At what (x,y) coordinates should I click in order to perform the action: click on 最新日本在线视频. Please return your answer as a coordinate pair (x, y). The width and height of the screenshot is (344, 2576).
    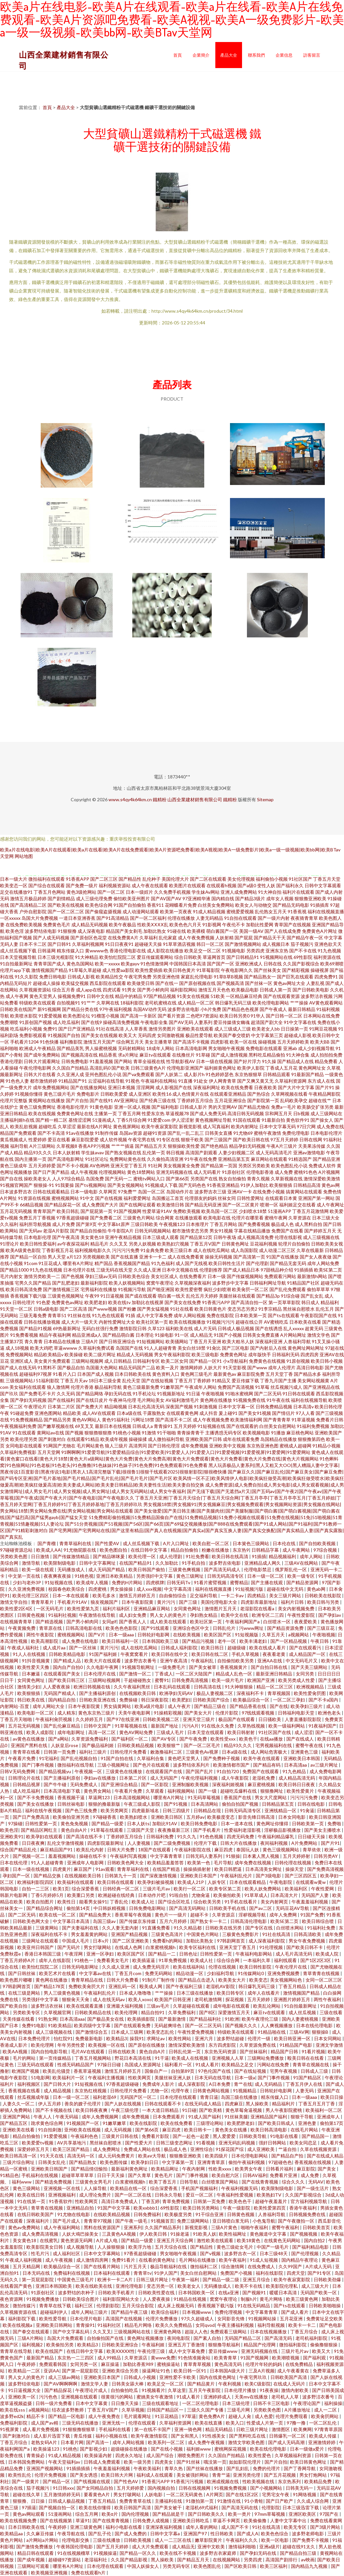
    Looking at the image, I should click on (113, 1426).